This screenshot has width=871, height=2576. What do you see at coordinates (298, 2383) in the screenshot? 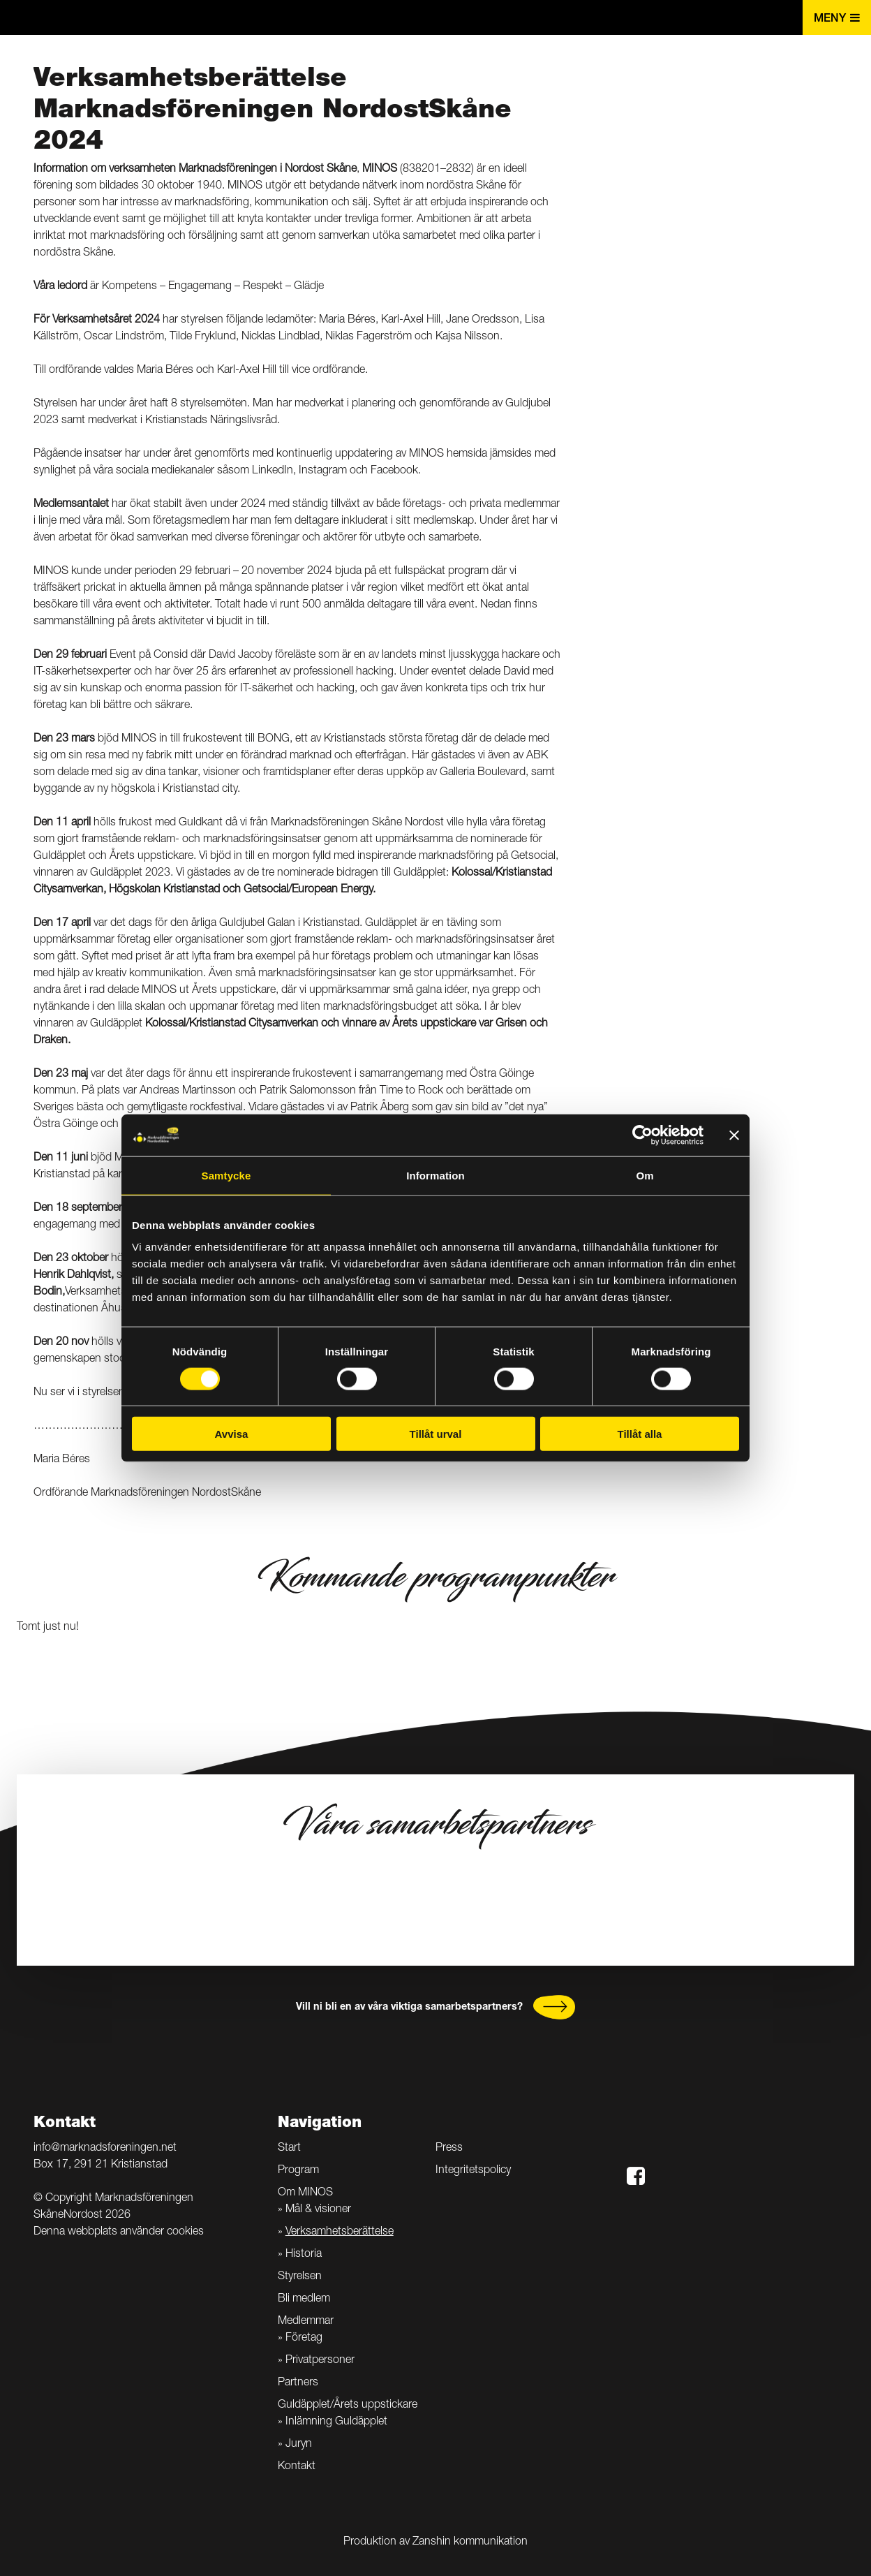
I see `Partners` at bounding box center [298, 2383].